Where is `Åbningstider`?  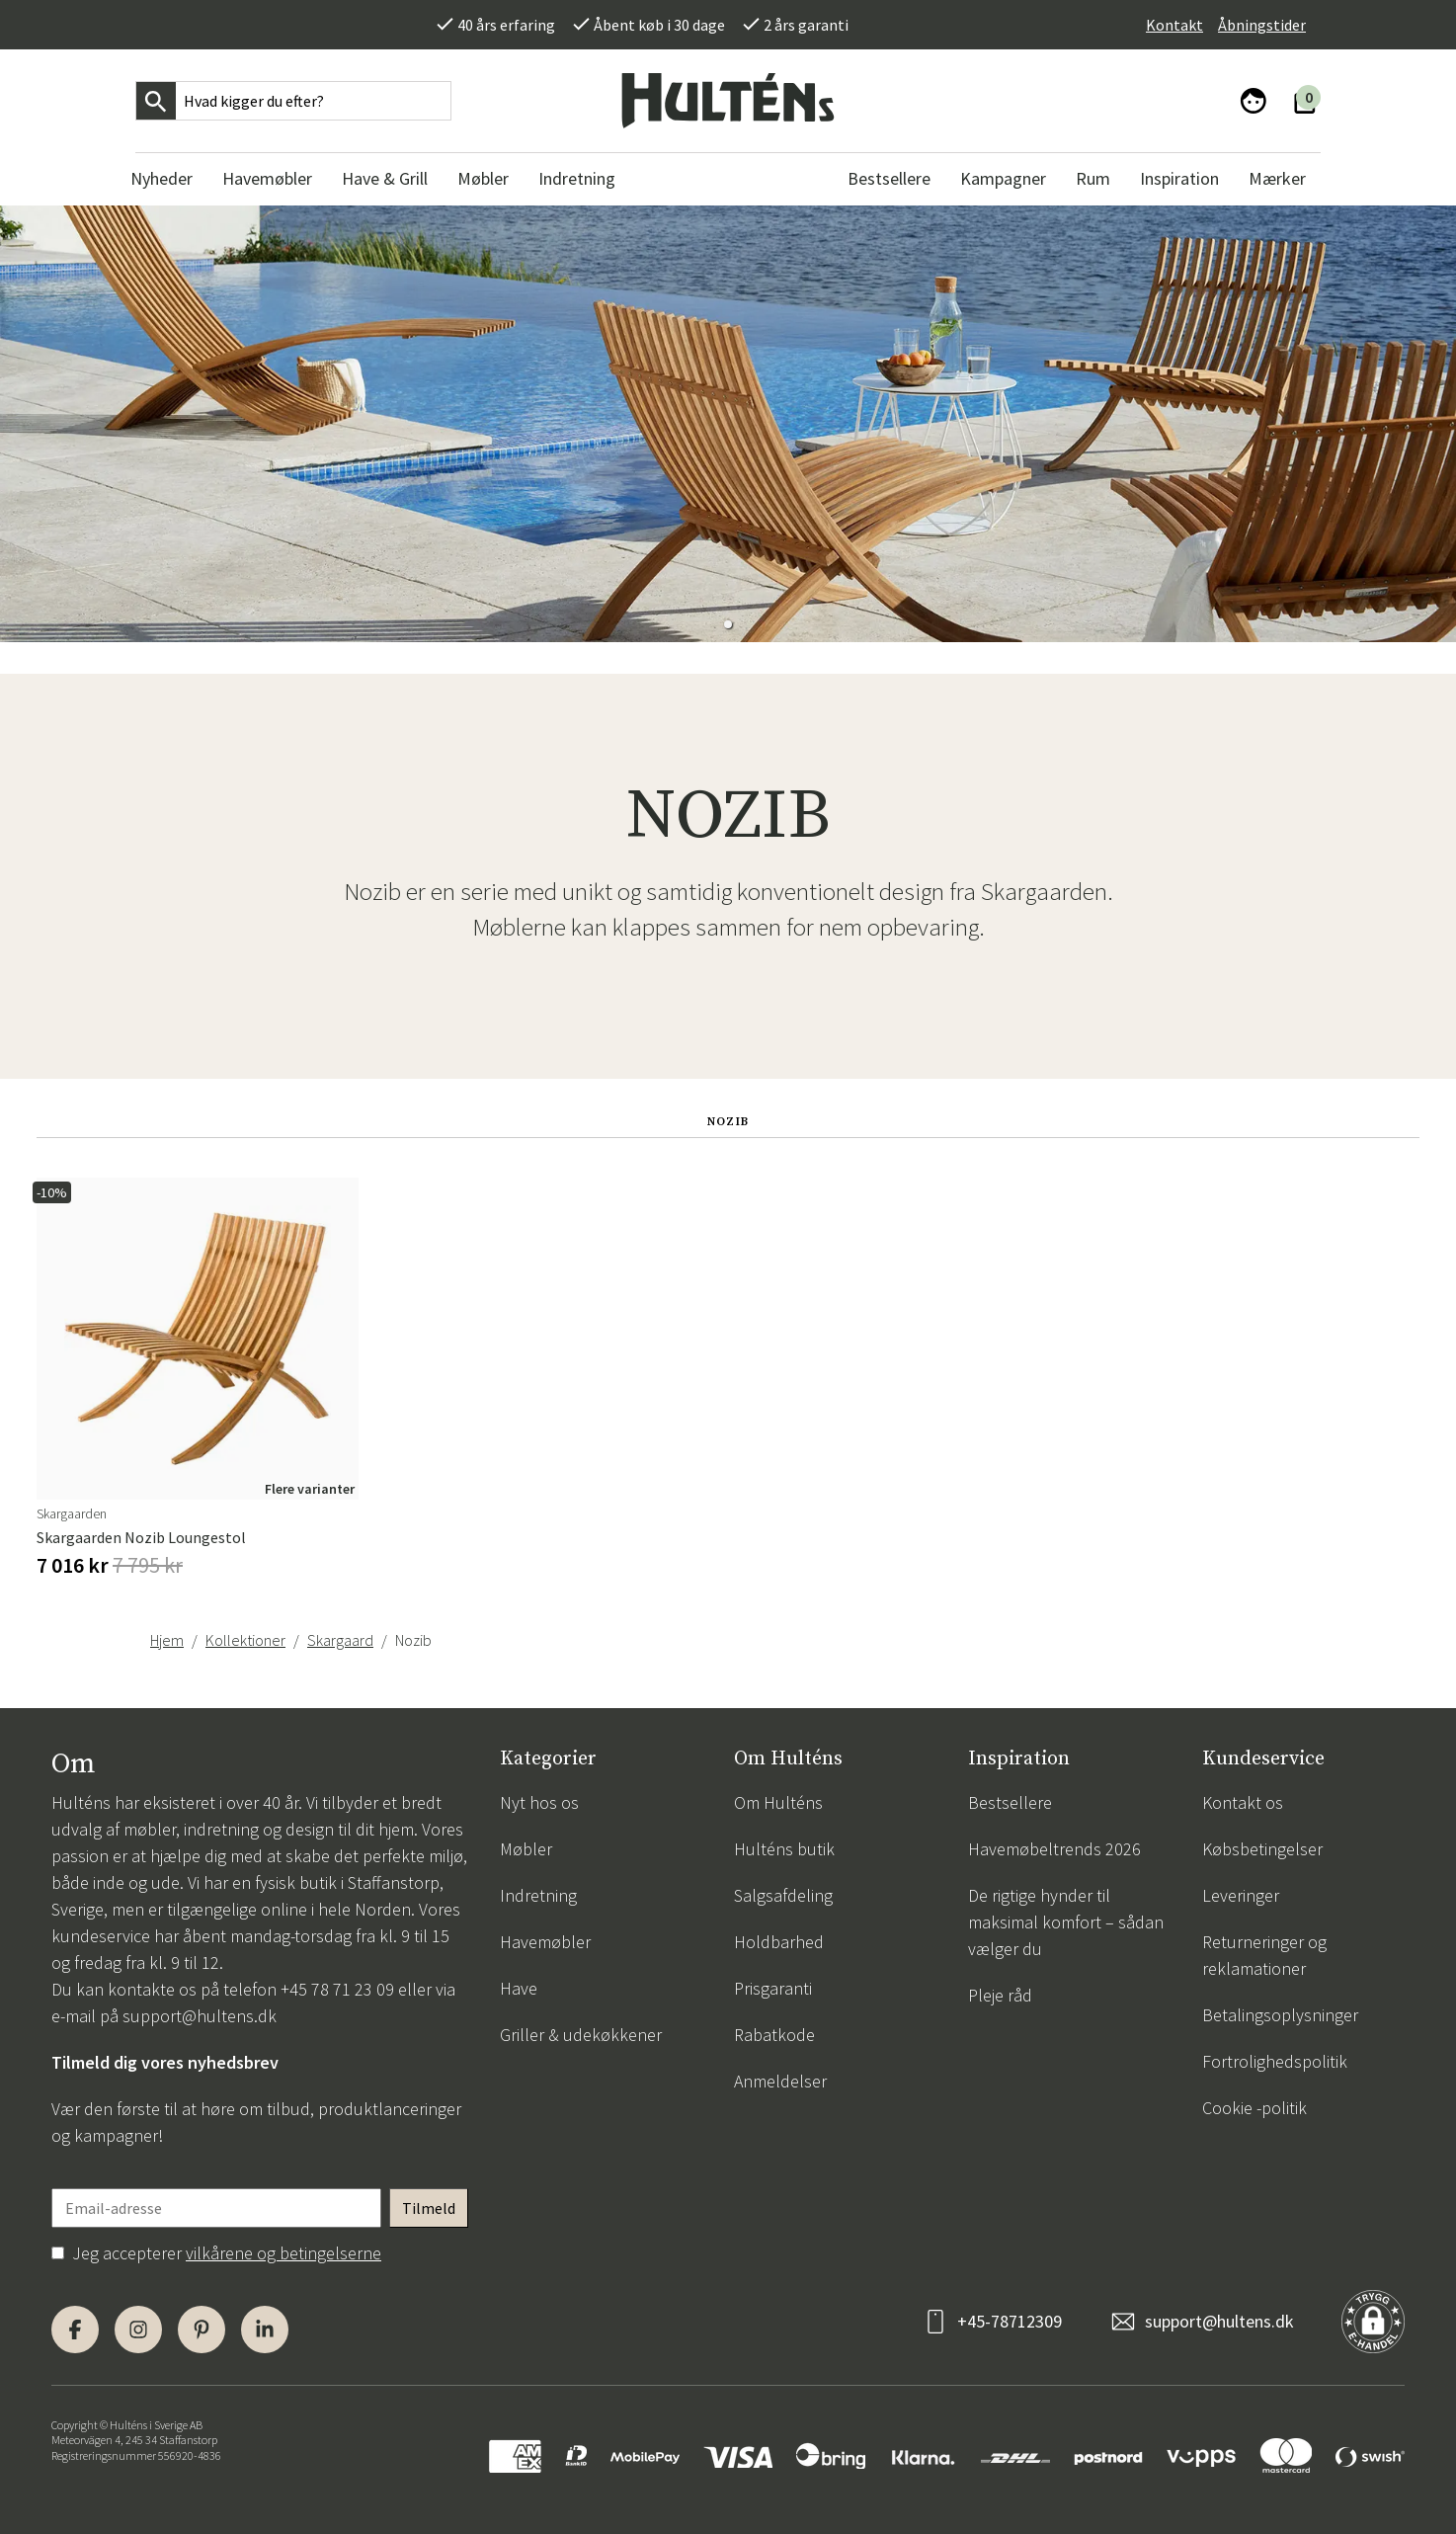 Åbningstider is located at coordinates (1262, 25).